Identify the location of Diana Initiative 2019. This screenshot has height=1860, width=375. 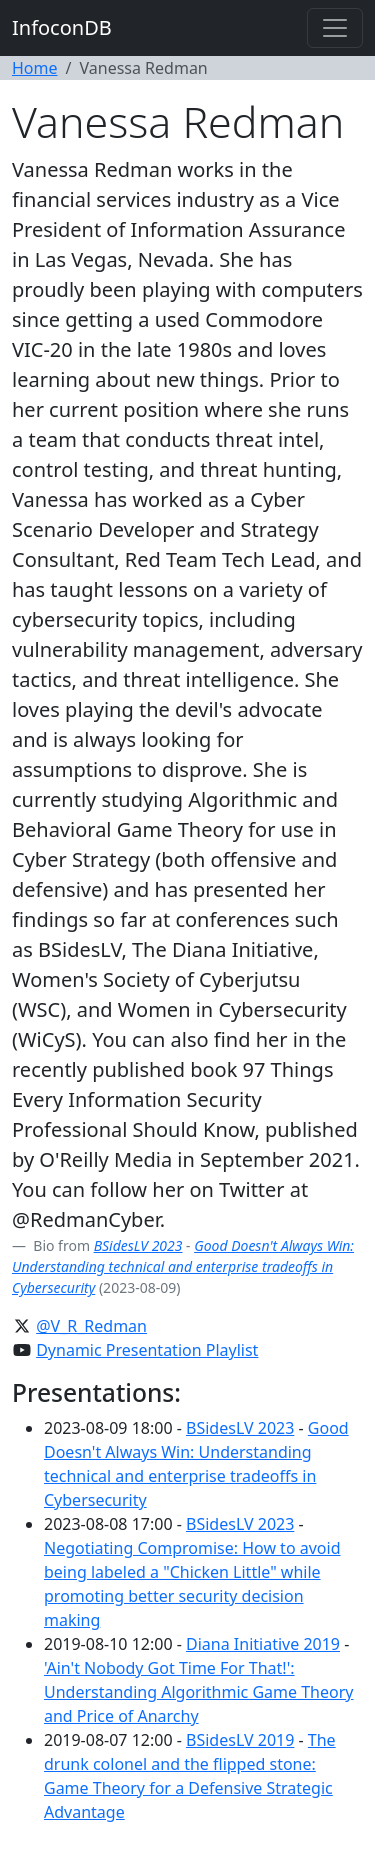
(263, 1644).